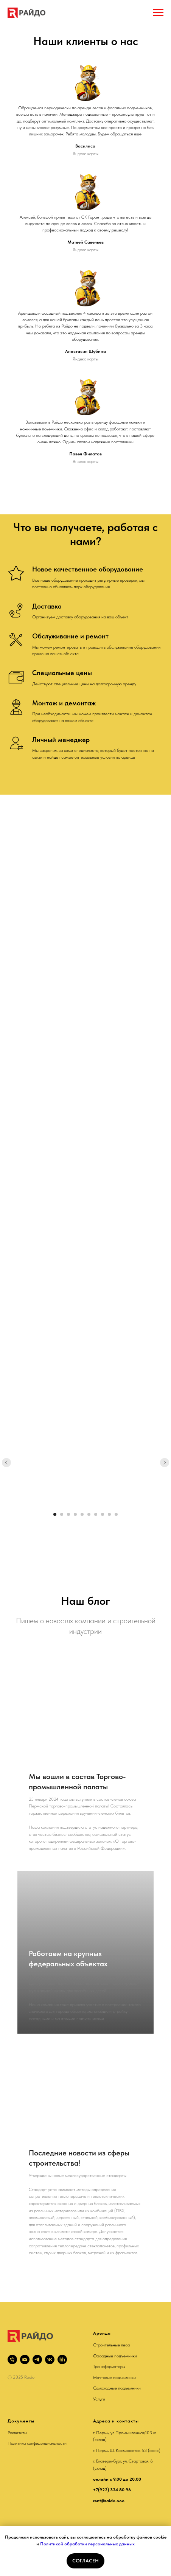 This screenshot has height=2576, width=171. Describe the element at coordinates (95, 1514) in the screenshot. I see `[Перейти к слайду 7]` at that location.